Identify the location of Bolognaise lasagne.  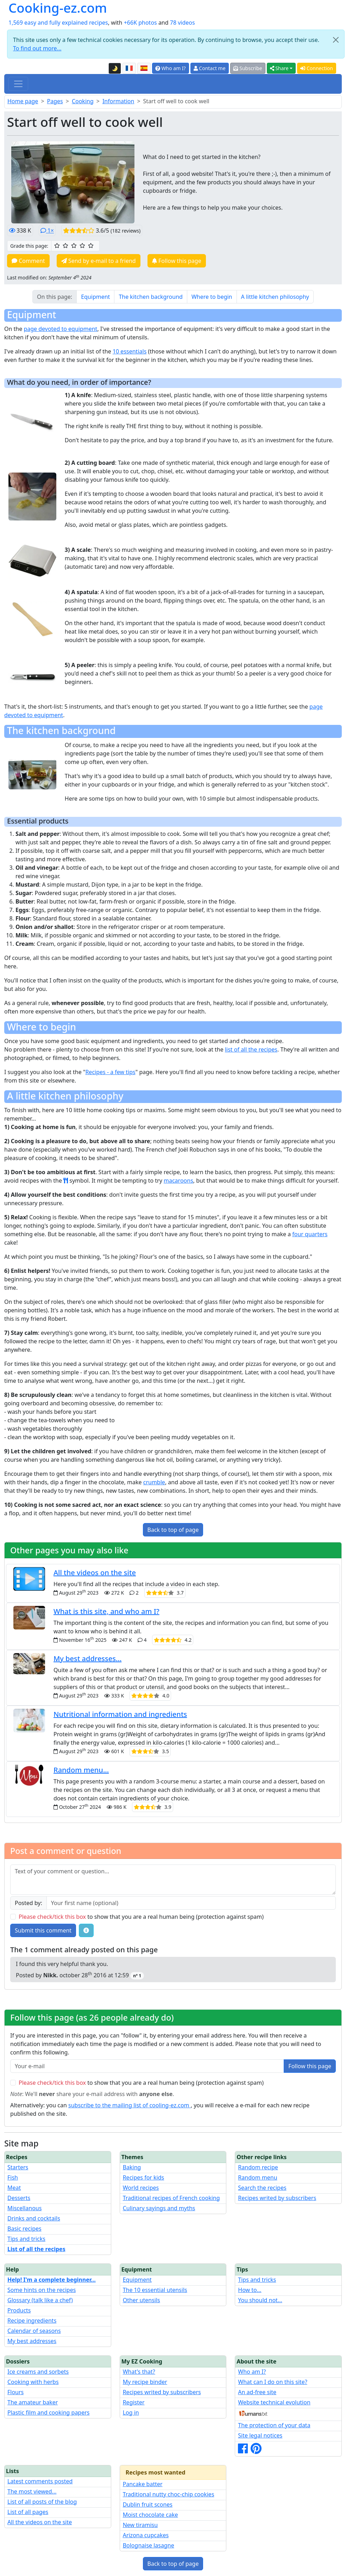
(148, 2545).